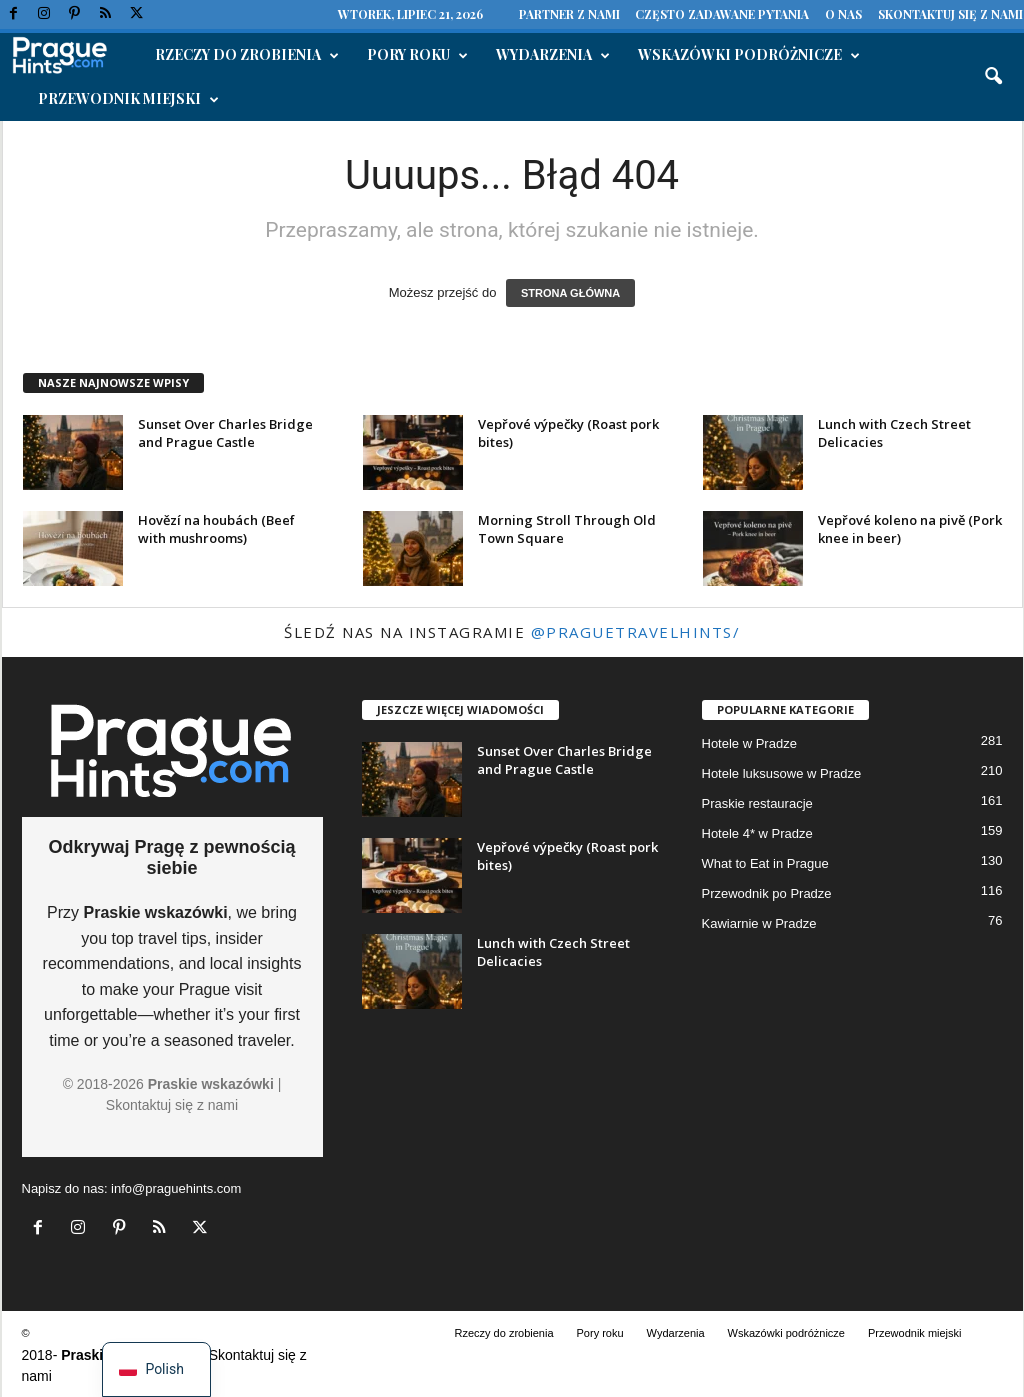  I want to click on Hotele 4* w Pradze, so click(757, 833).